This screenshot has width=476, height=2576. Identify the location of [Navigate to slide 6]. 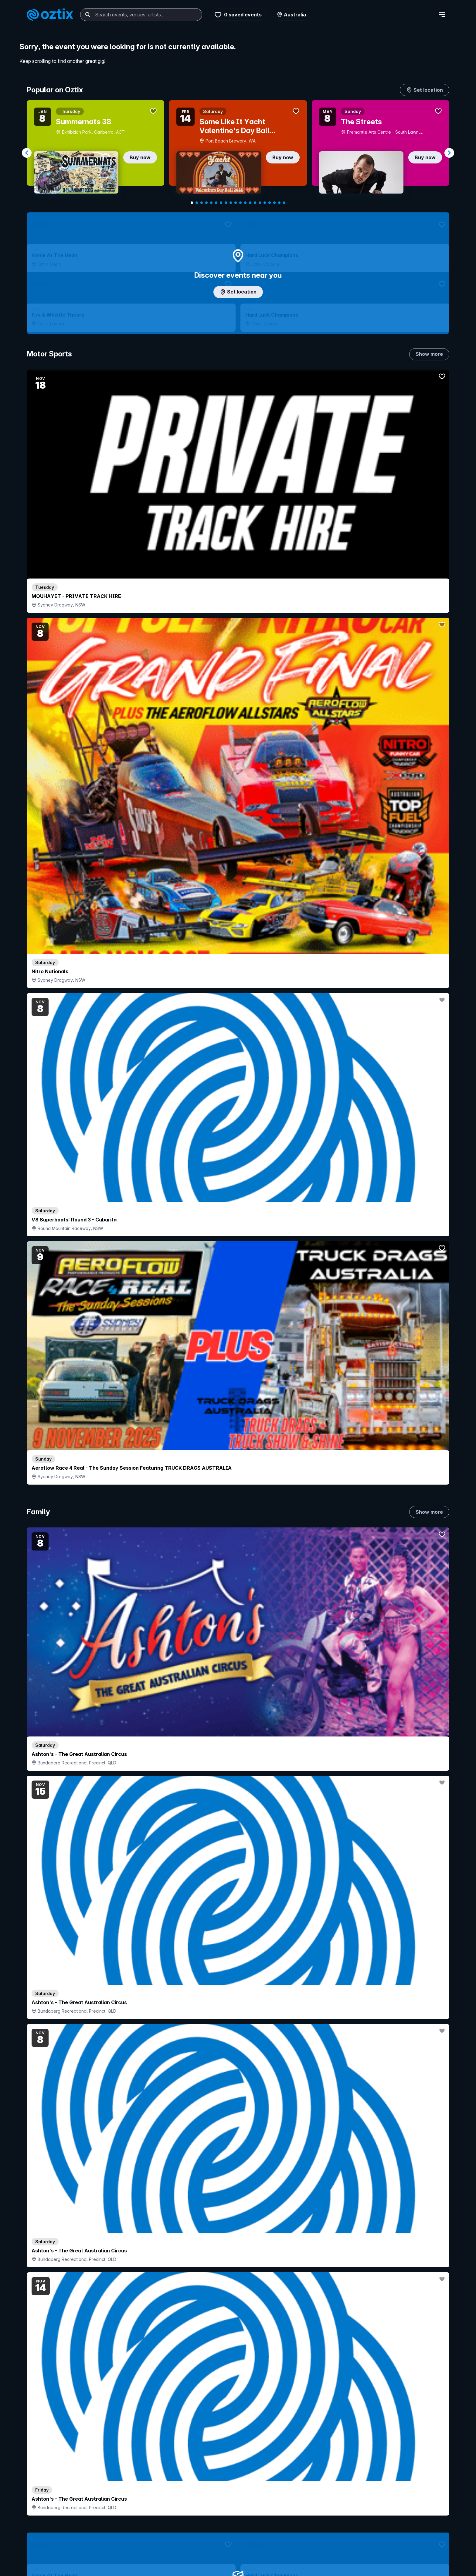
(216, 202).